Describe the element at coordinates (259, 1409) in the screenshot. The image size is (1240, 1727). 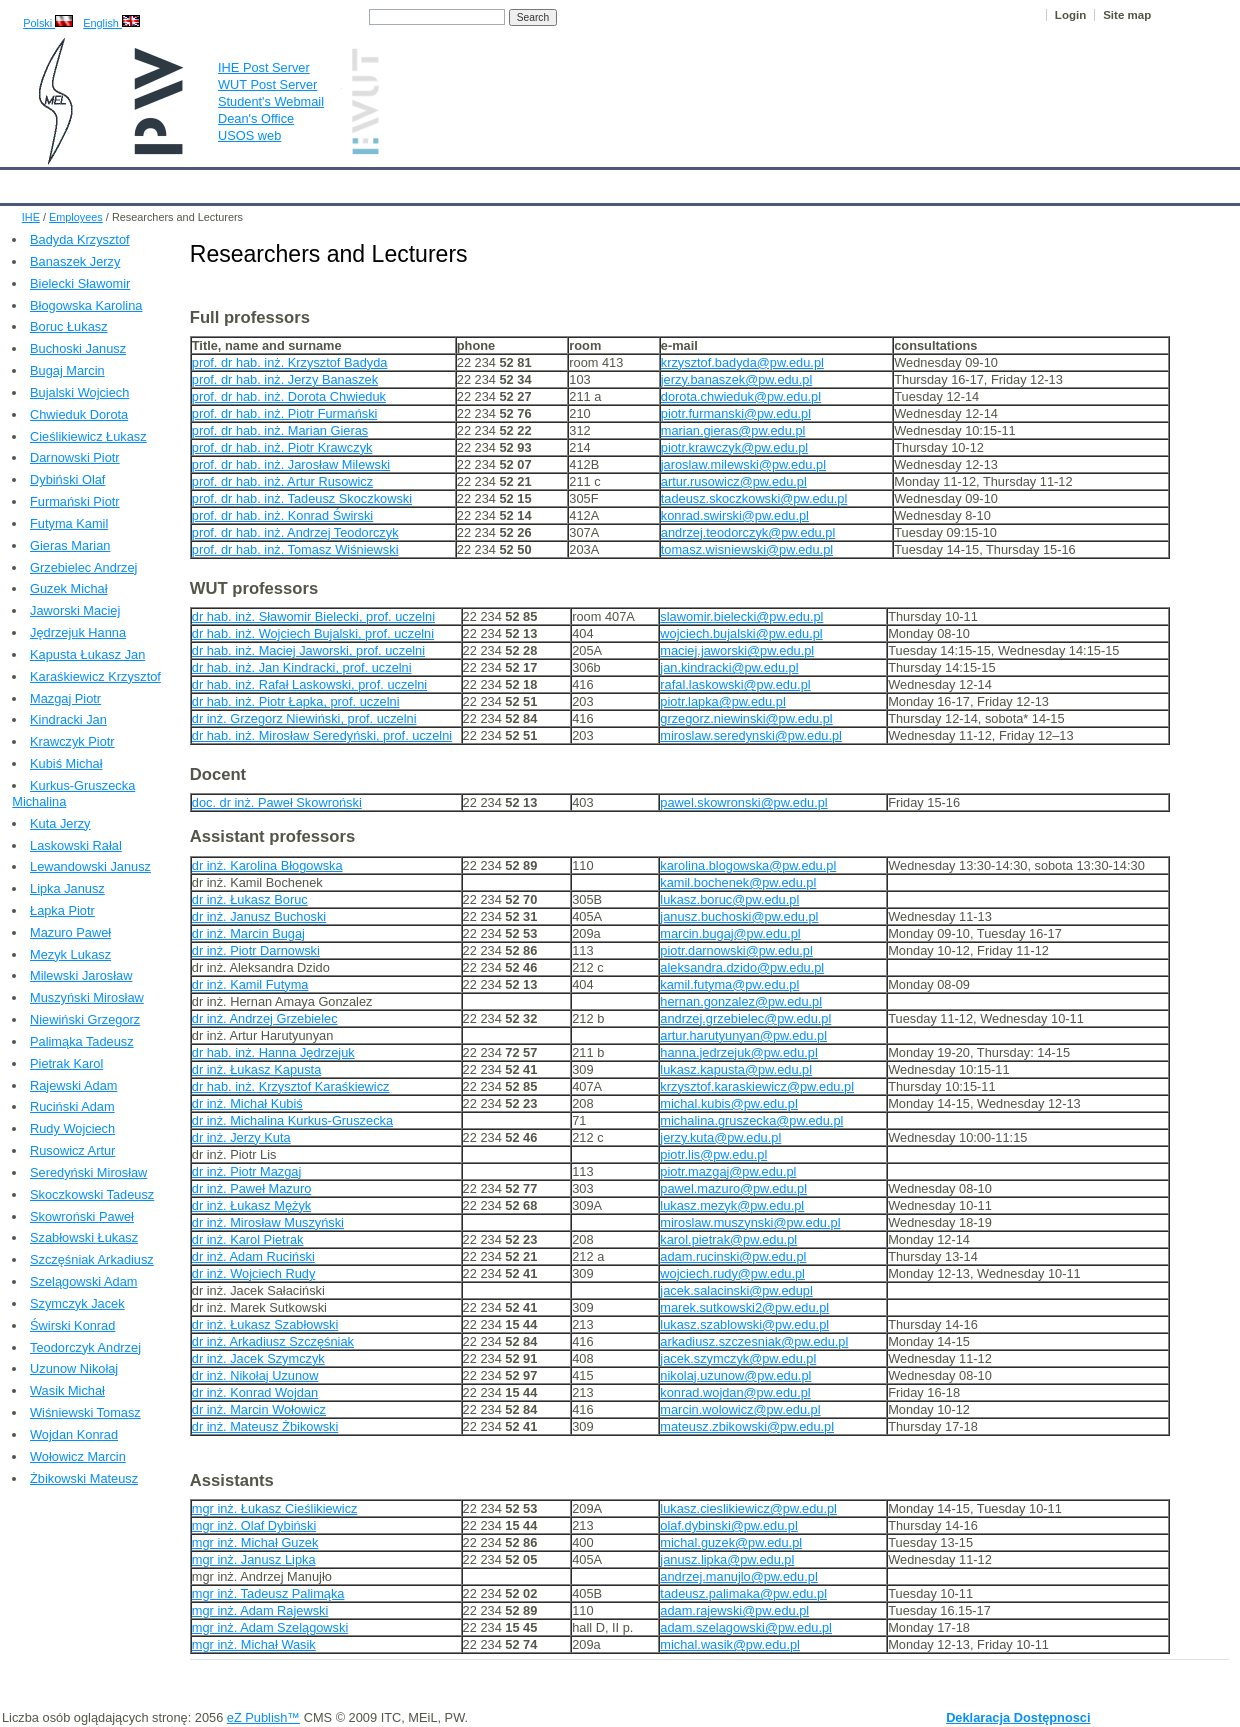
I see `dr inż. Marcin Wołowicz` at that location.